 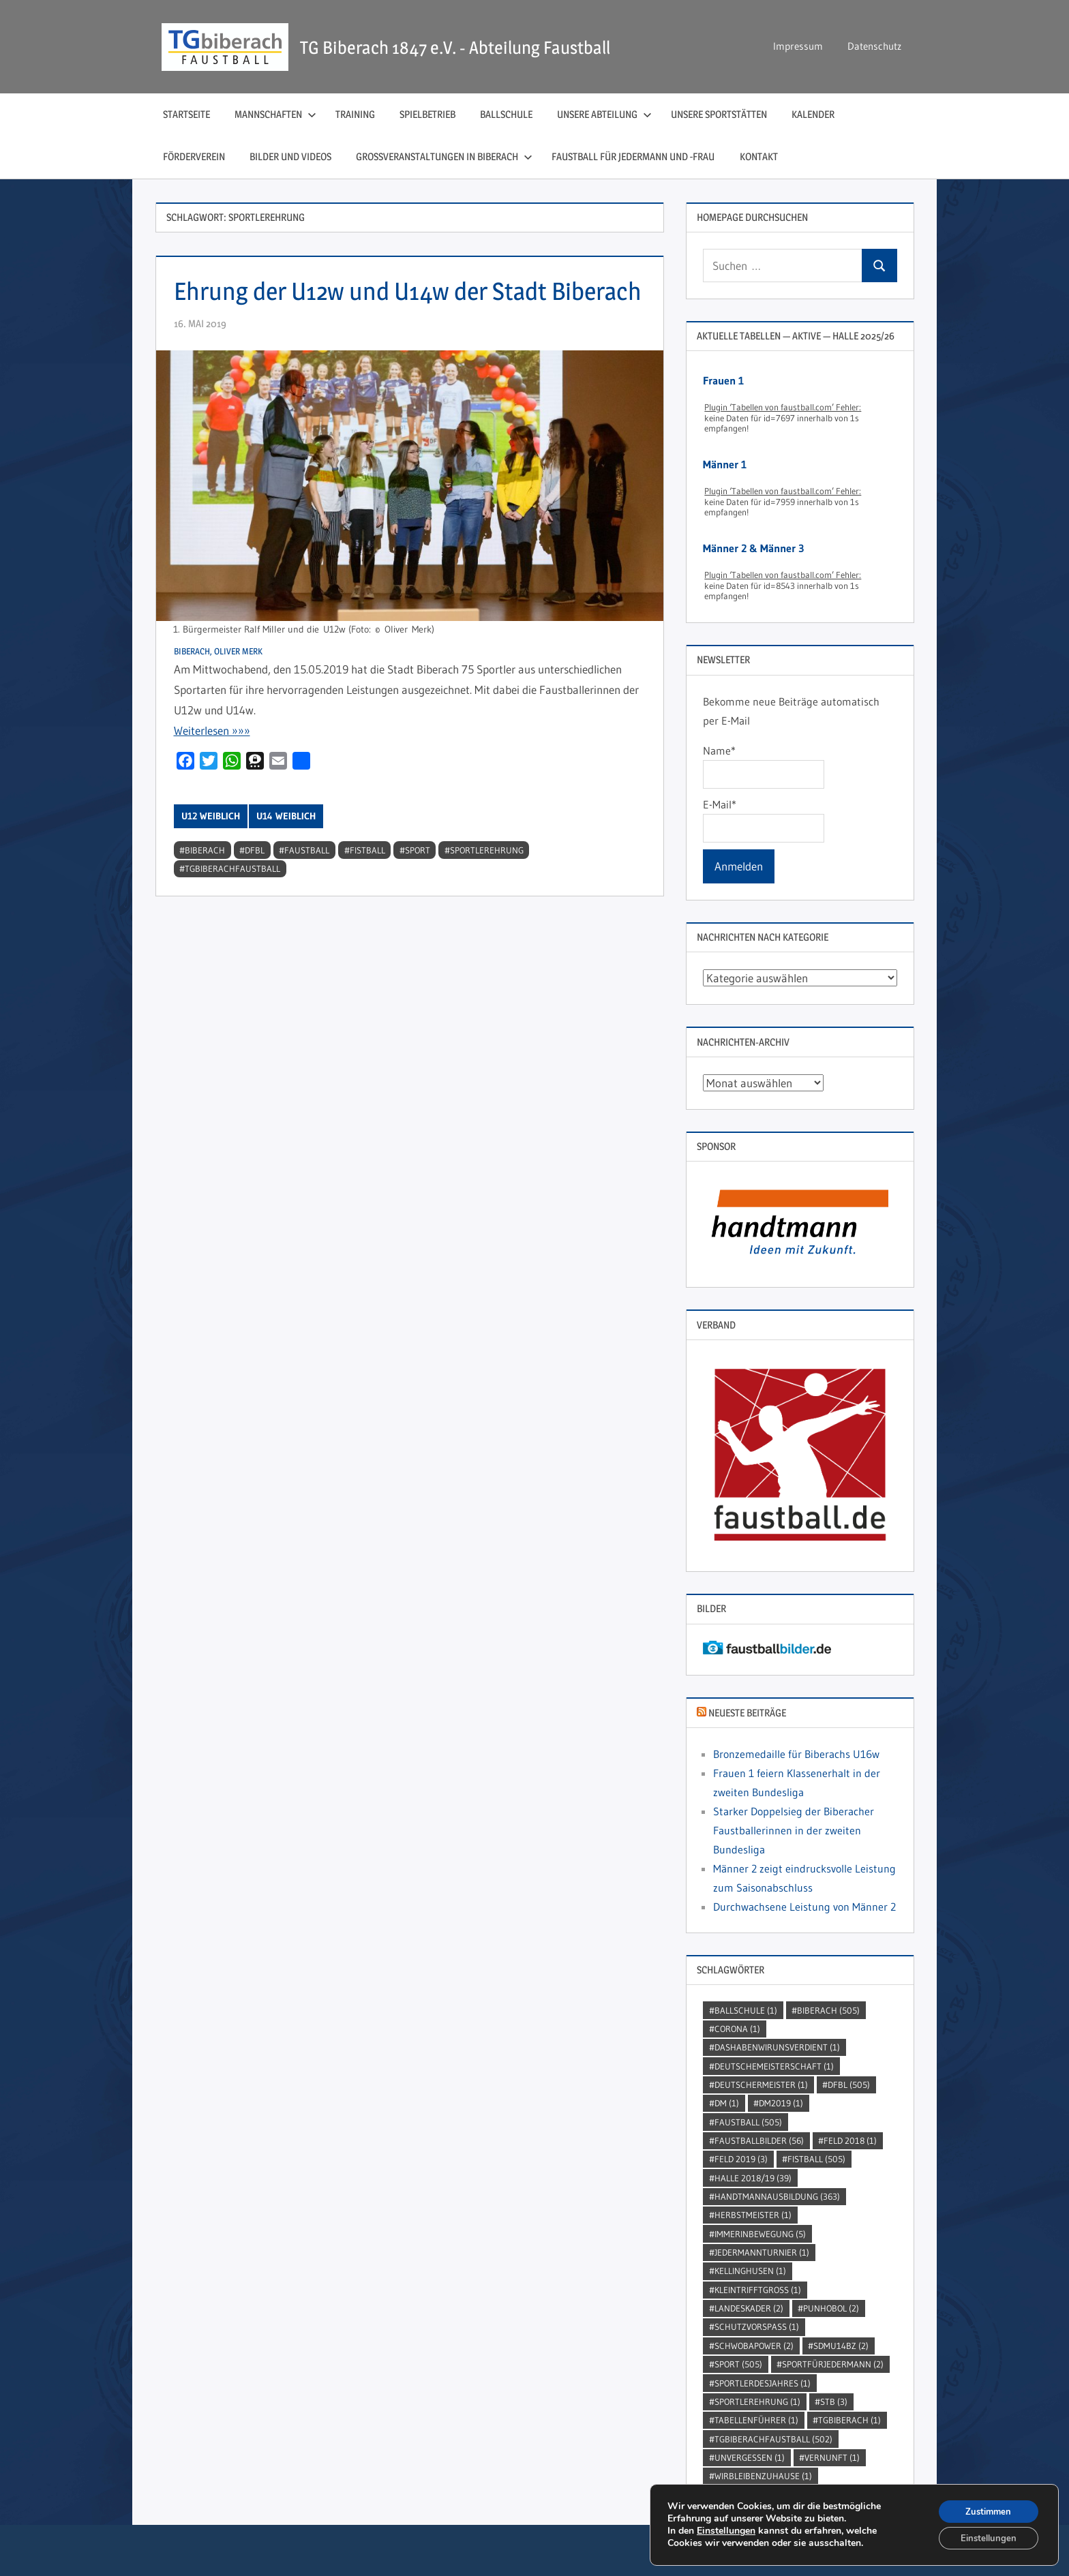 What do you see at coordinates (774, 2066) in the screenshot?
I see `DeutscheMeisterschaft [DeutscheMeisterschaft (1 Eintrag)]` at bounding box center [774, 2066].